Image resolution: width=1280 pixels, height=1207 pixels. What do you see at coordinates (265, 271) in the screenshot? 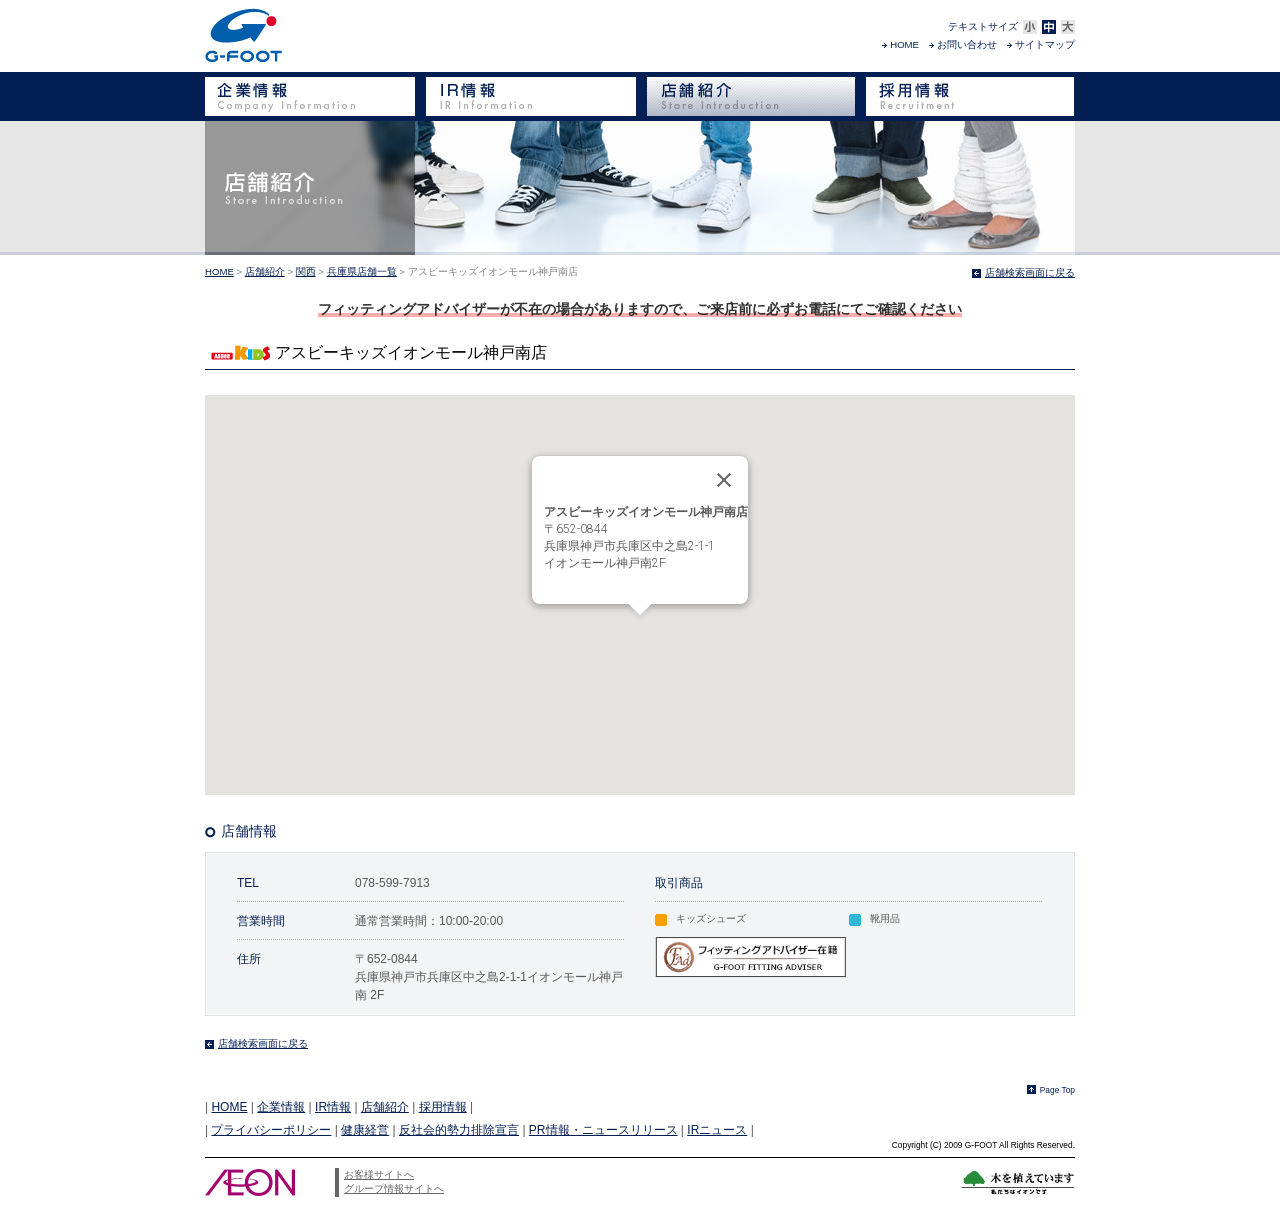
I see `店舗紹介` at bounding box center [265, 271].